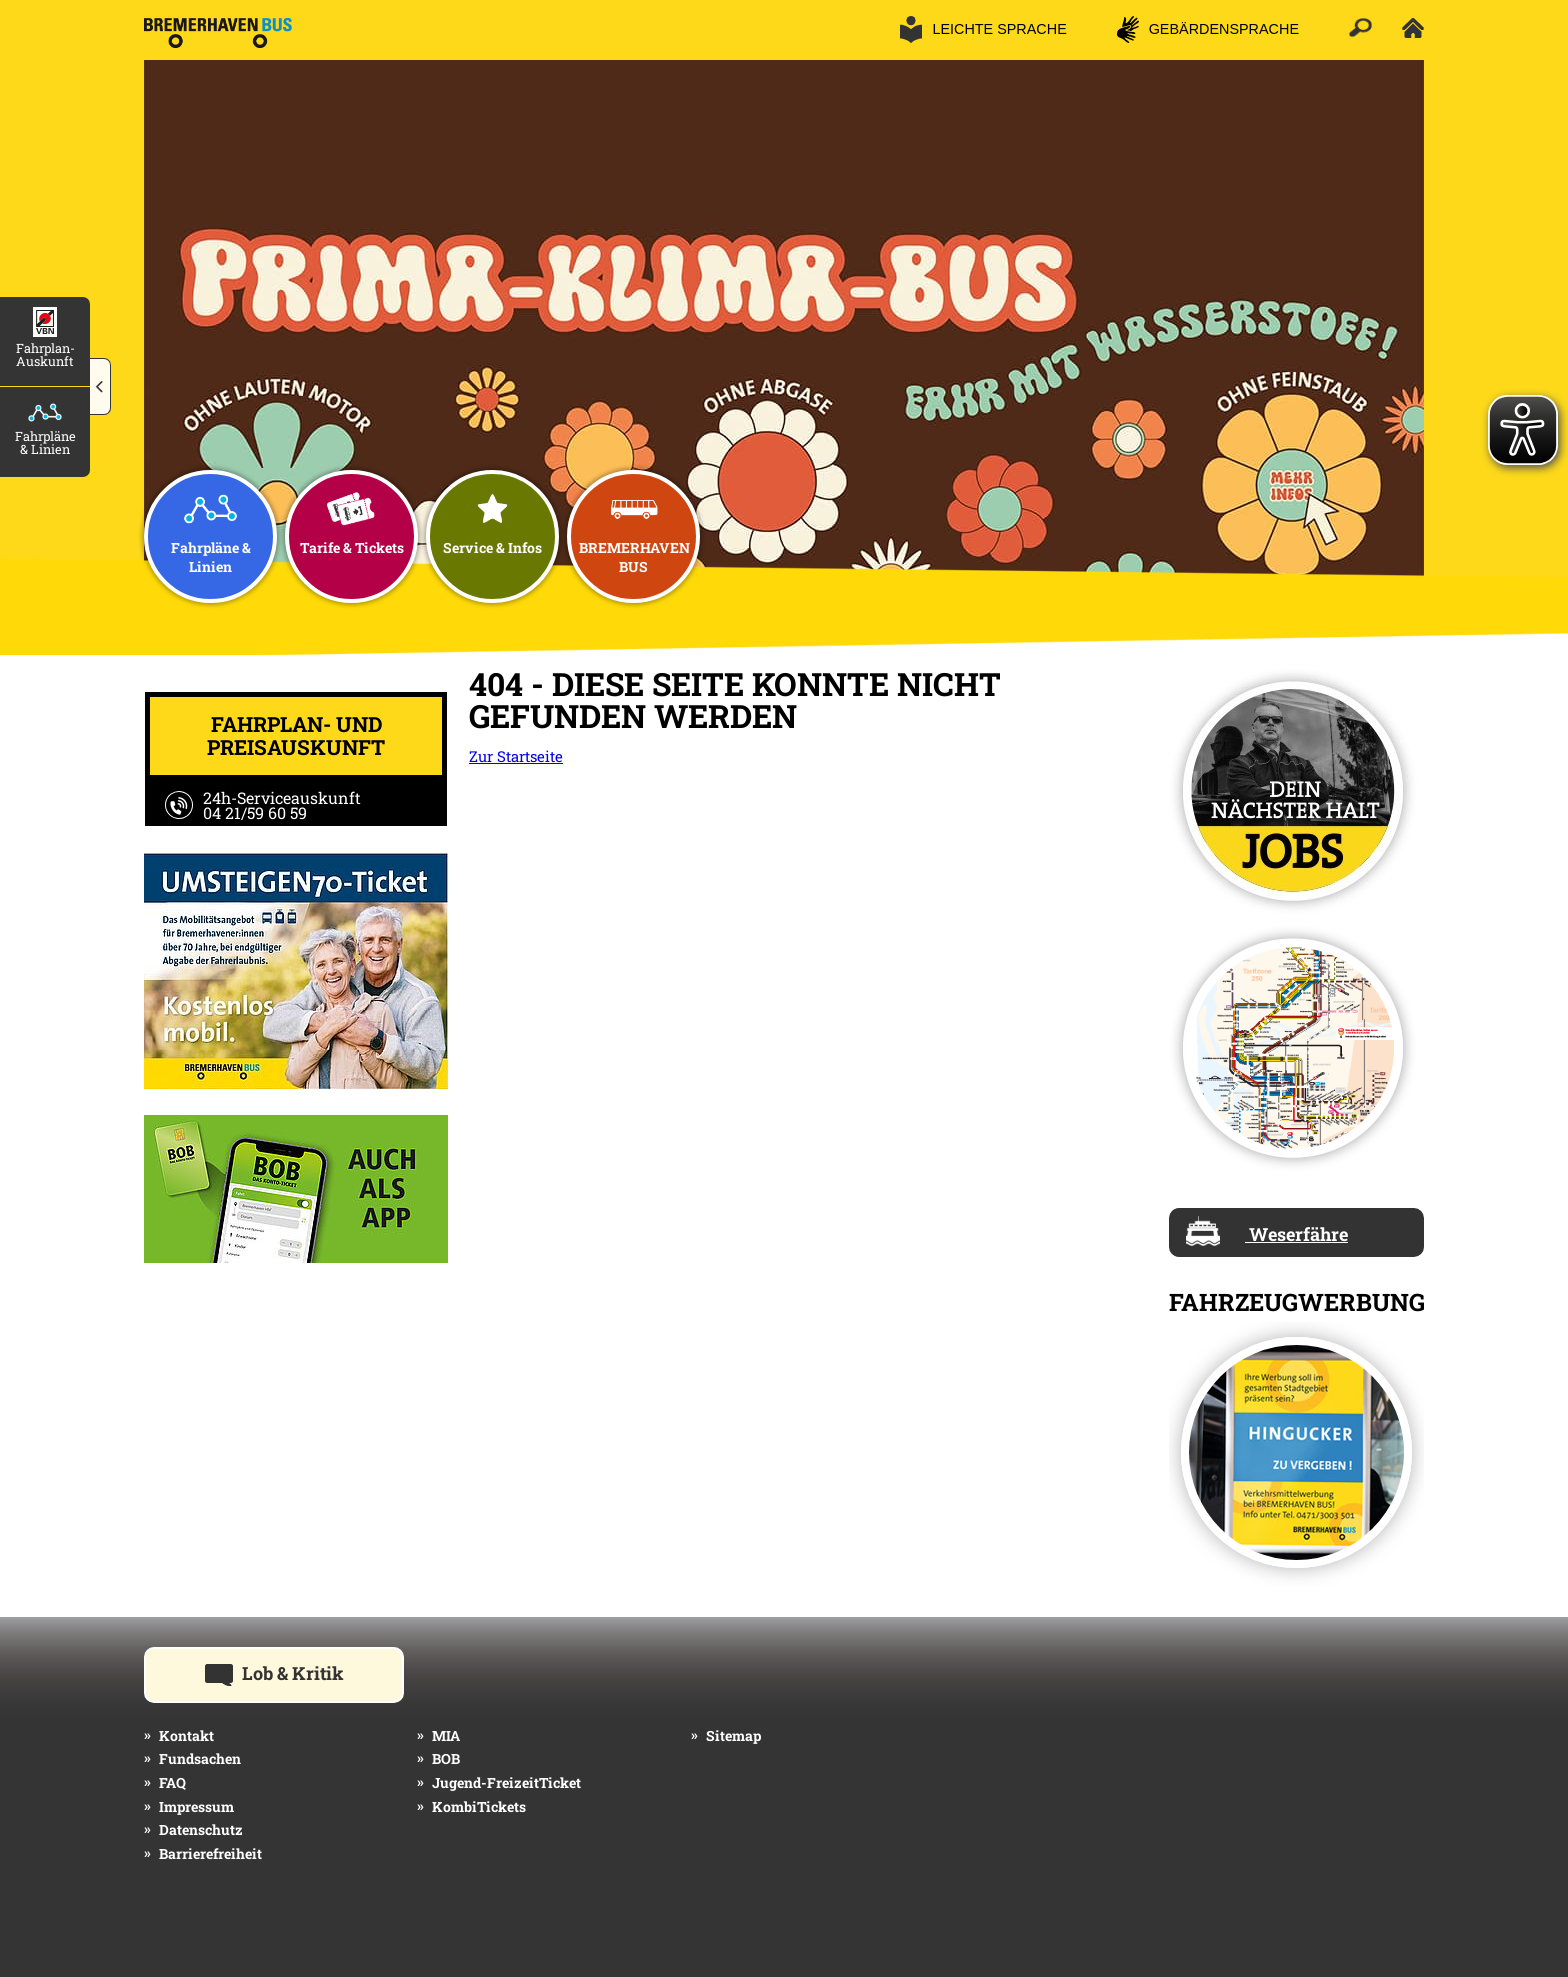  I want to click on 04 21/59 60 59, so click(255, 812).